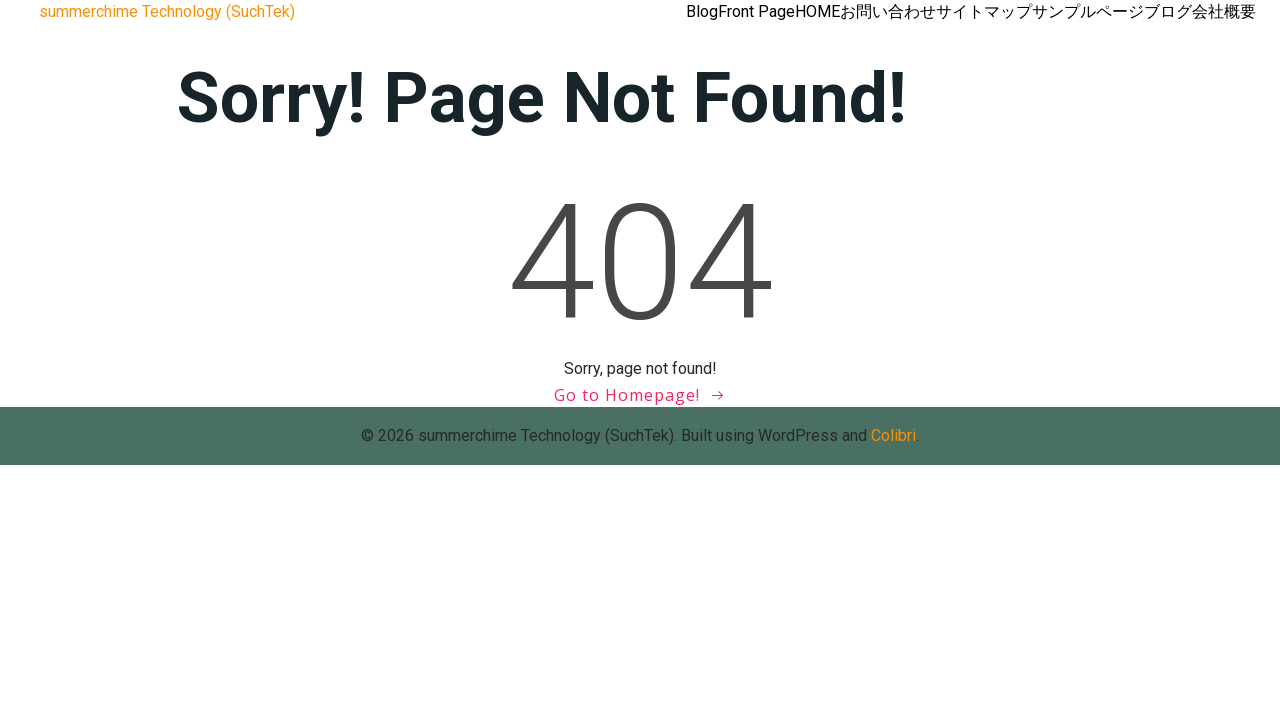 The image size is (1280, 720). Describe the element at coordinates (1224, 11) in the screenshot. I see `会社概要` at that location.